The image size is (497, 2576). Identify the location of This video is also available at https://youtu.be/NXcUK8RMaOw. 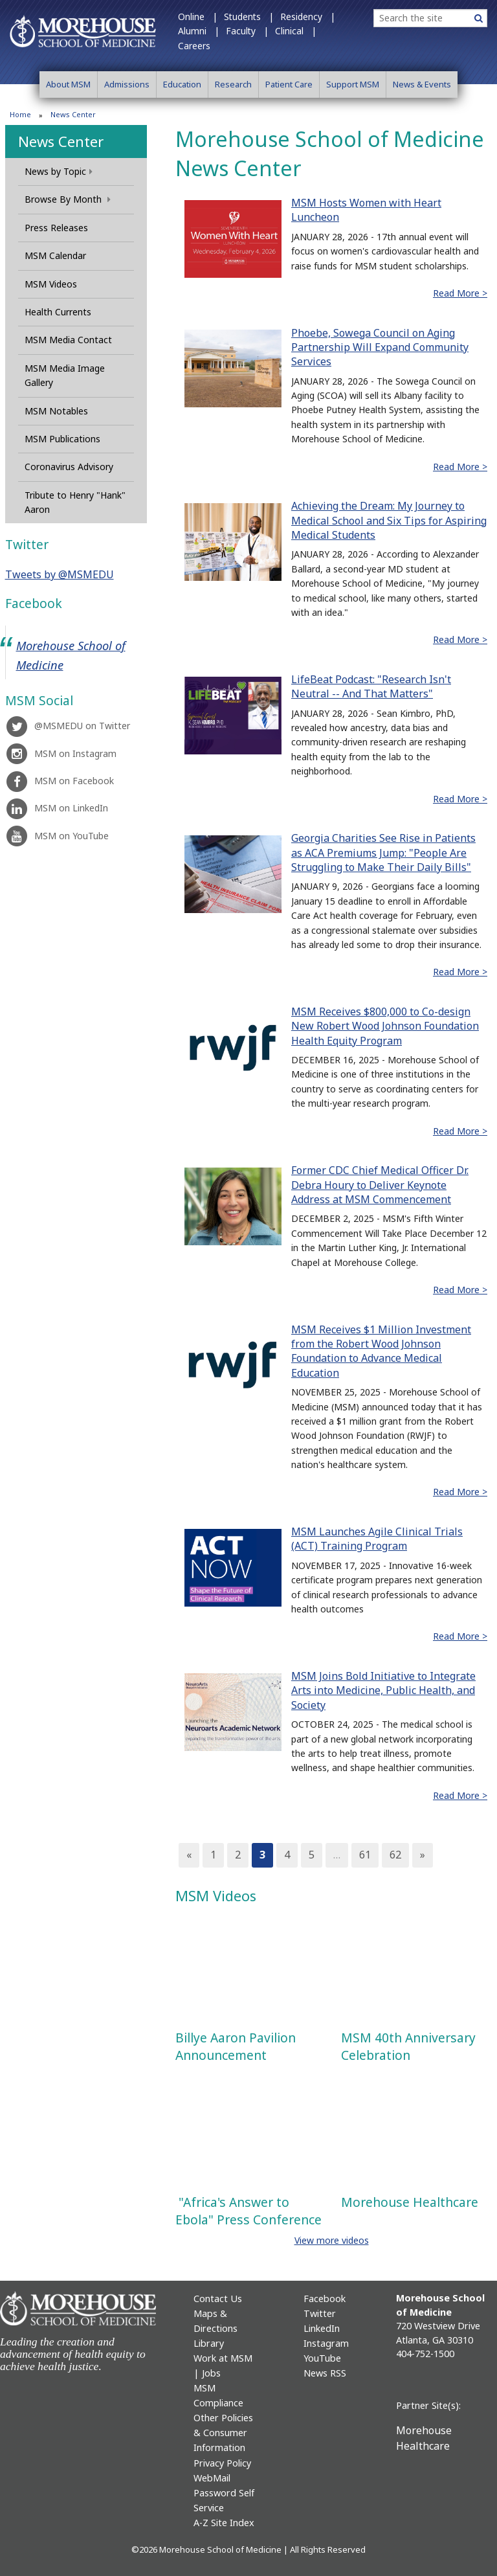
(414, 2132).